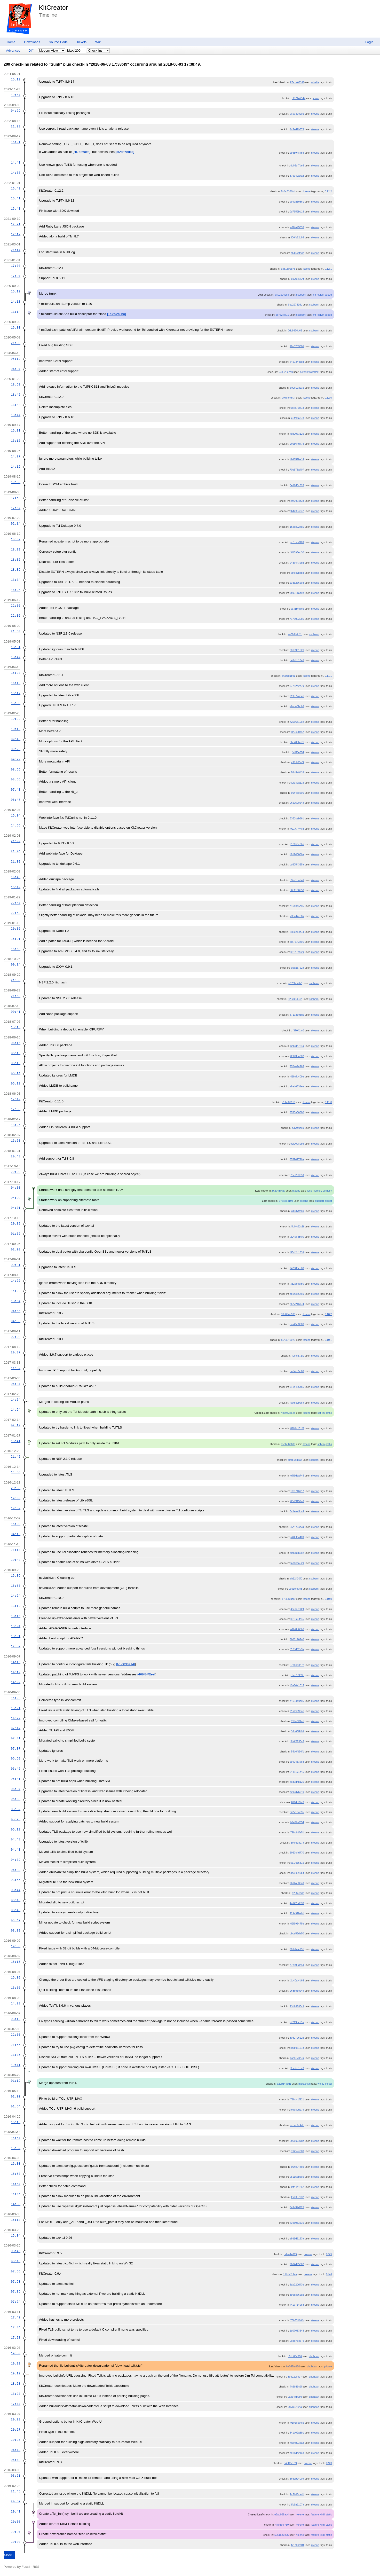 The width and height of the screenshot is (380, 2576). I want to click on bbd6cdfd3c, so click(297, 252).